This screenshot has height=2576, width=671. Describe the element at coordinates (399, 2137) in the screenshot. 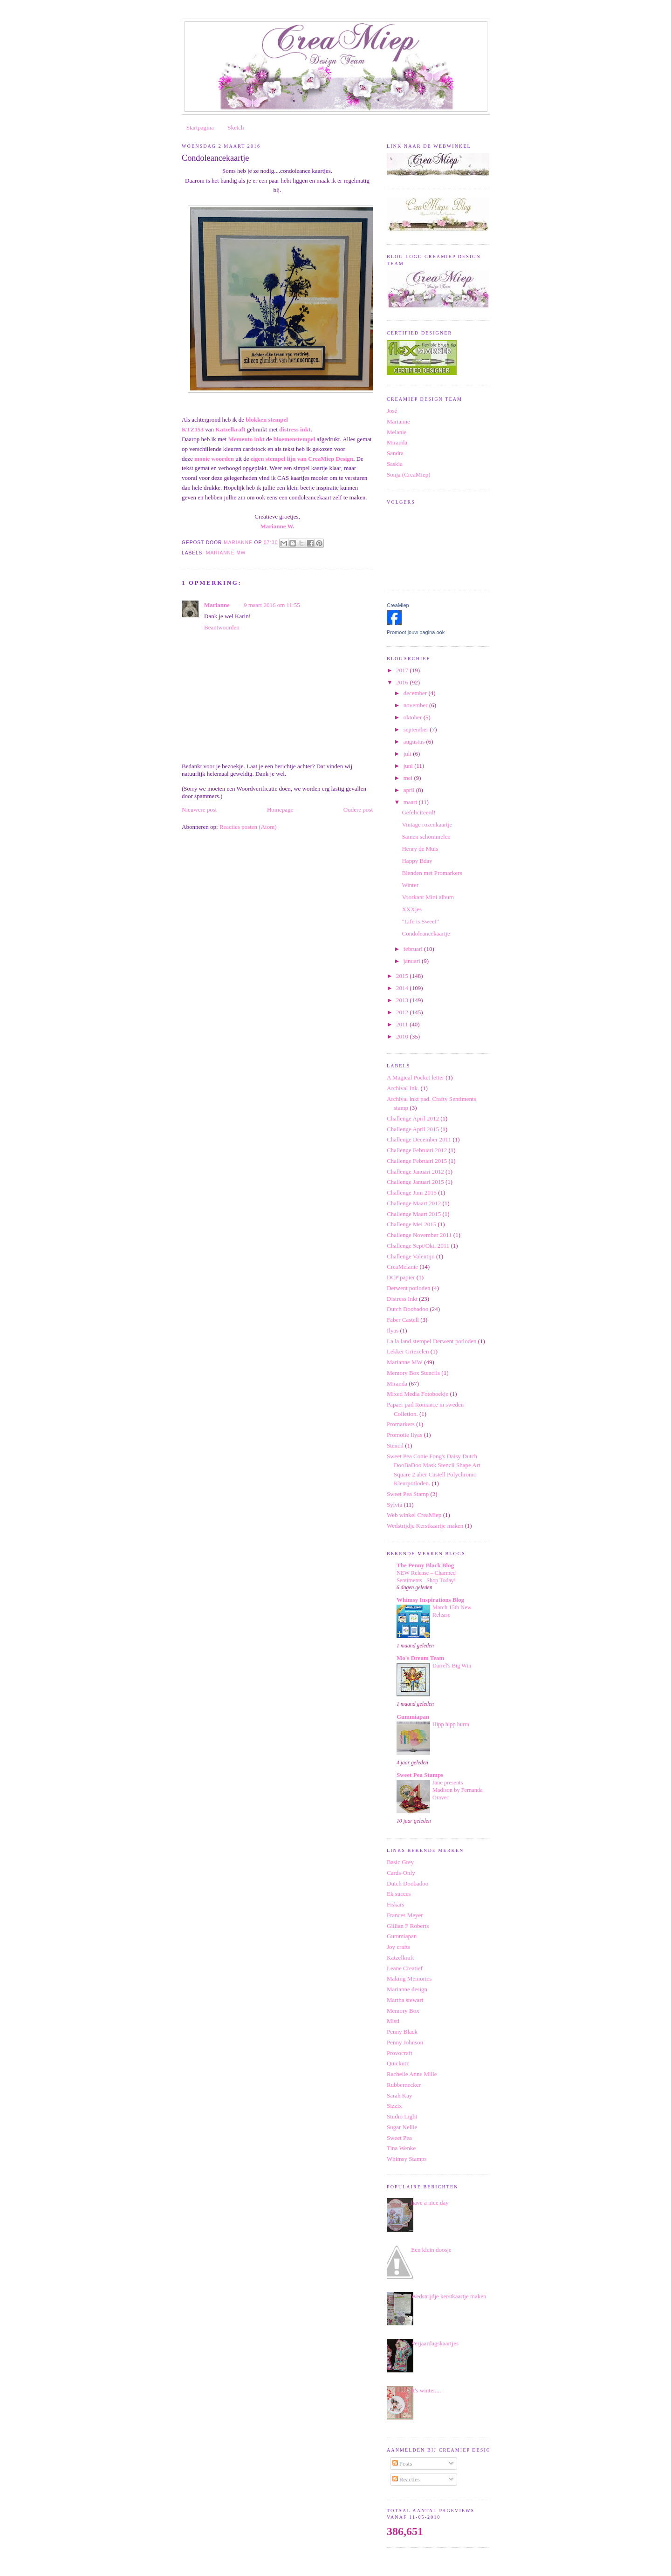

I see `Sweet Pea` at that location.